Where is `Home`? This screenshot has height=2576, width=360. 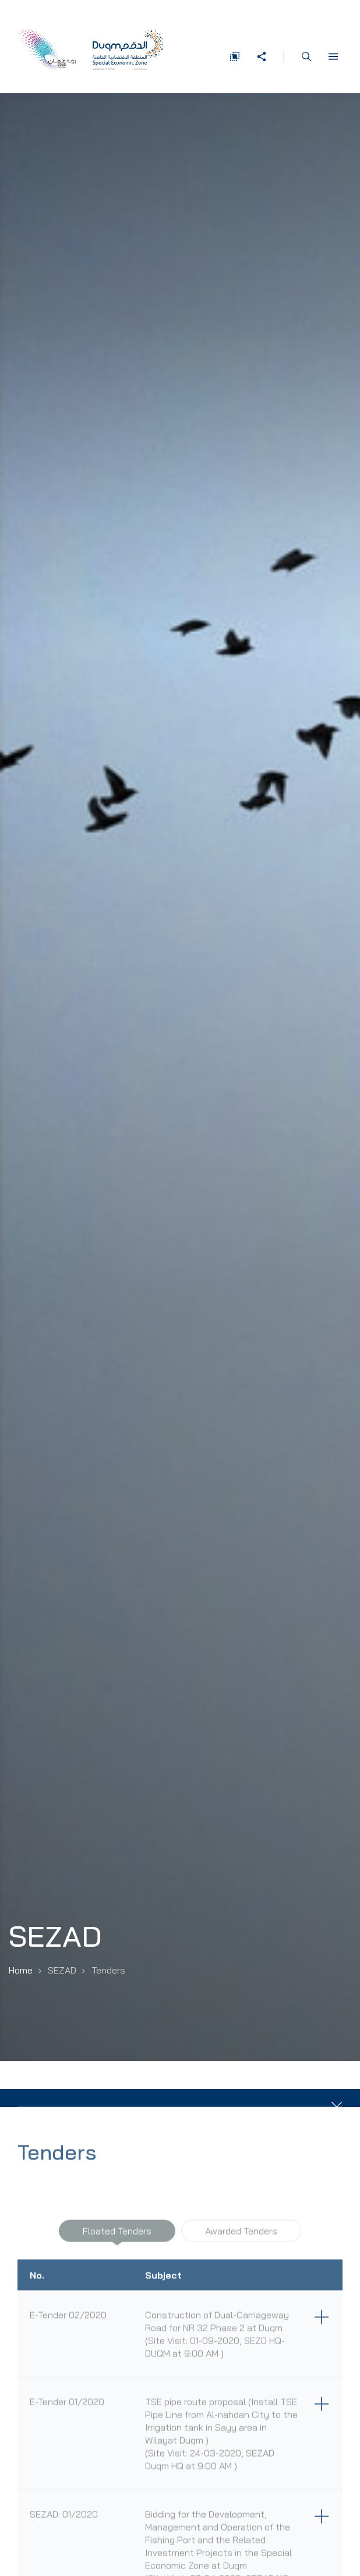 Home is located at coordinates (21, 1970).